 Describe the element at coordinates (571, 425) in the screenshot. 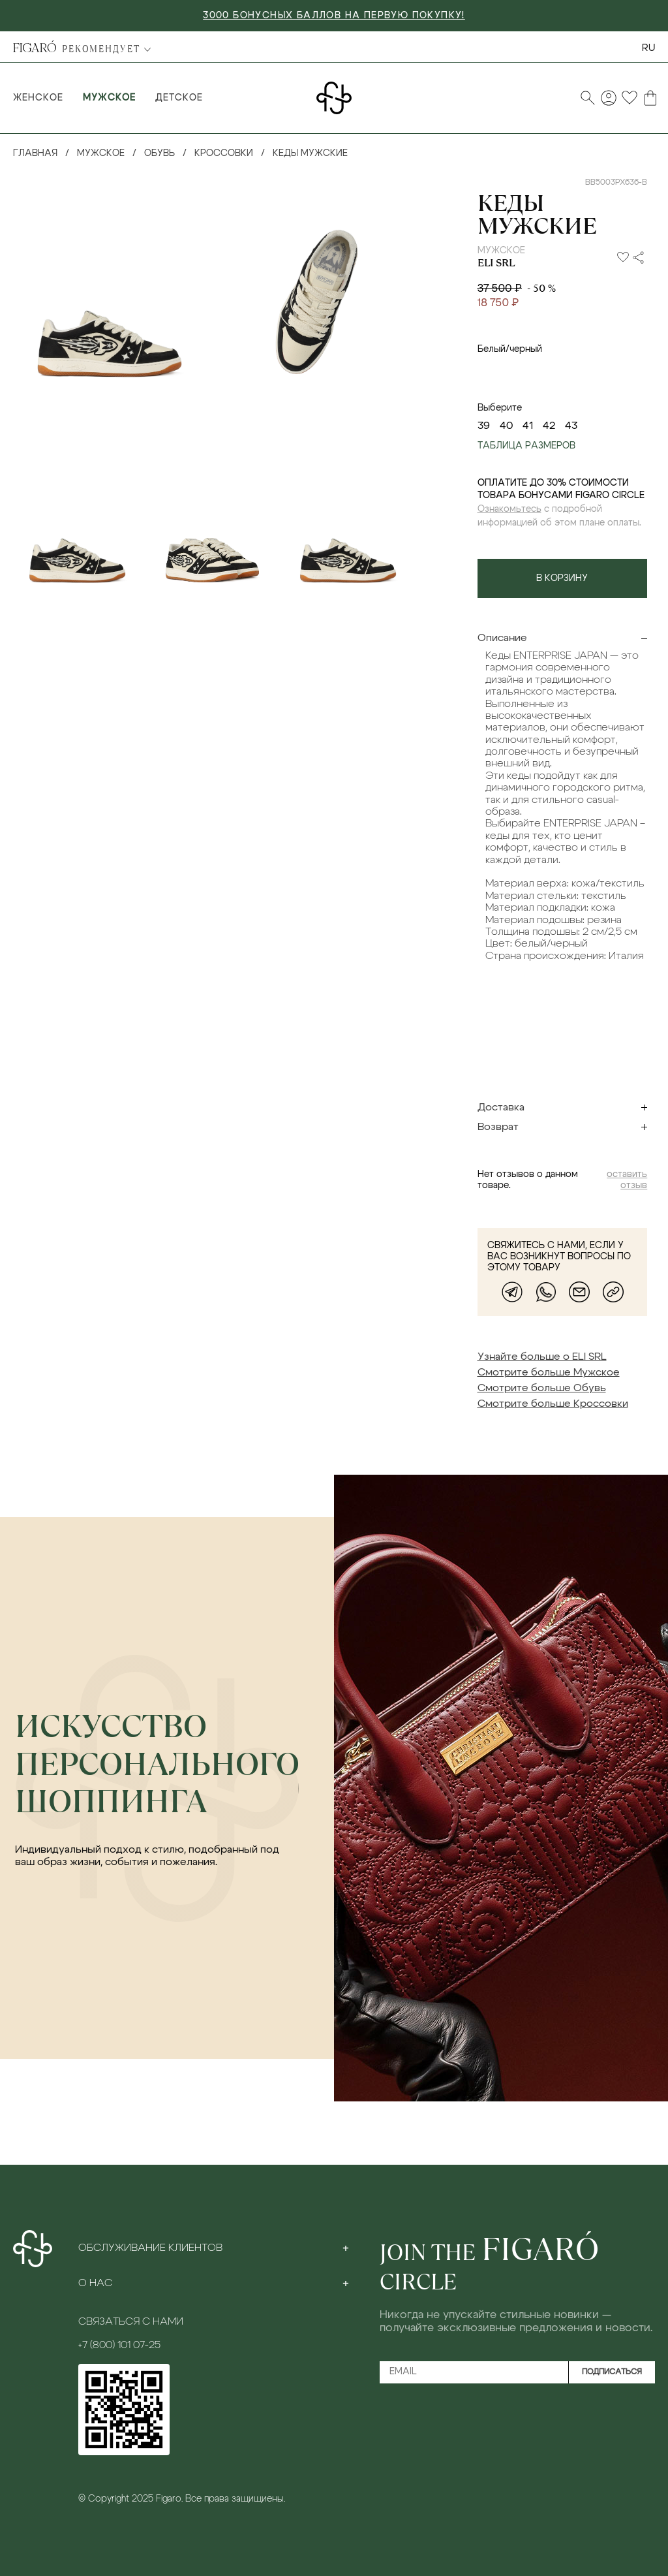

I see `43` at that location.